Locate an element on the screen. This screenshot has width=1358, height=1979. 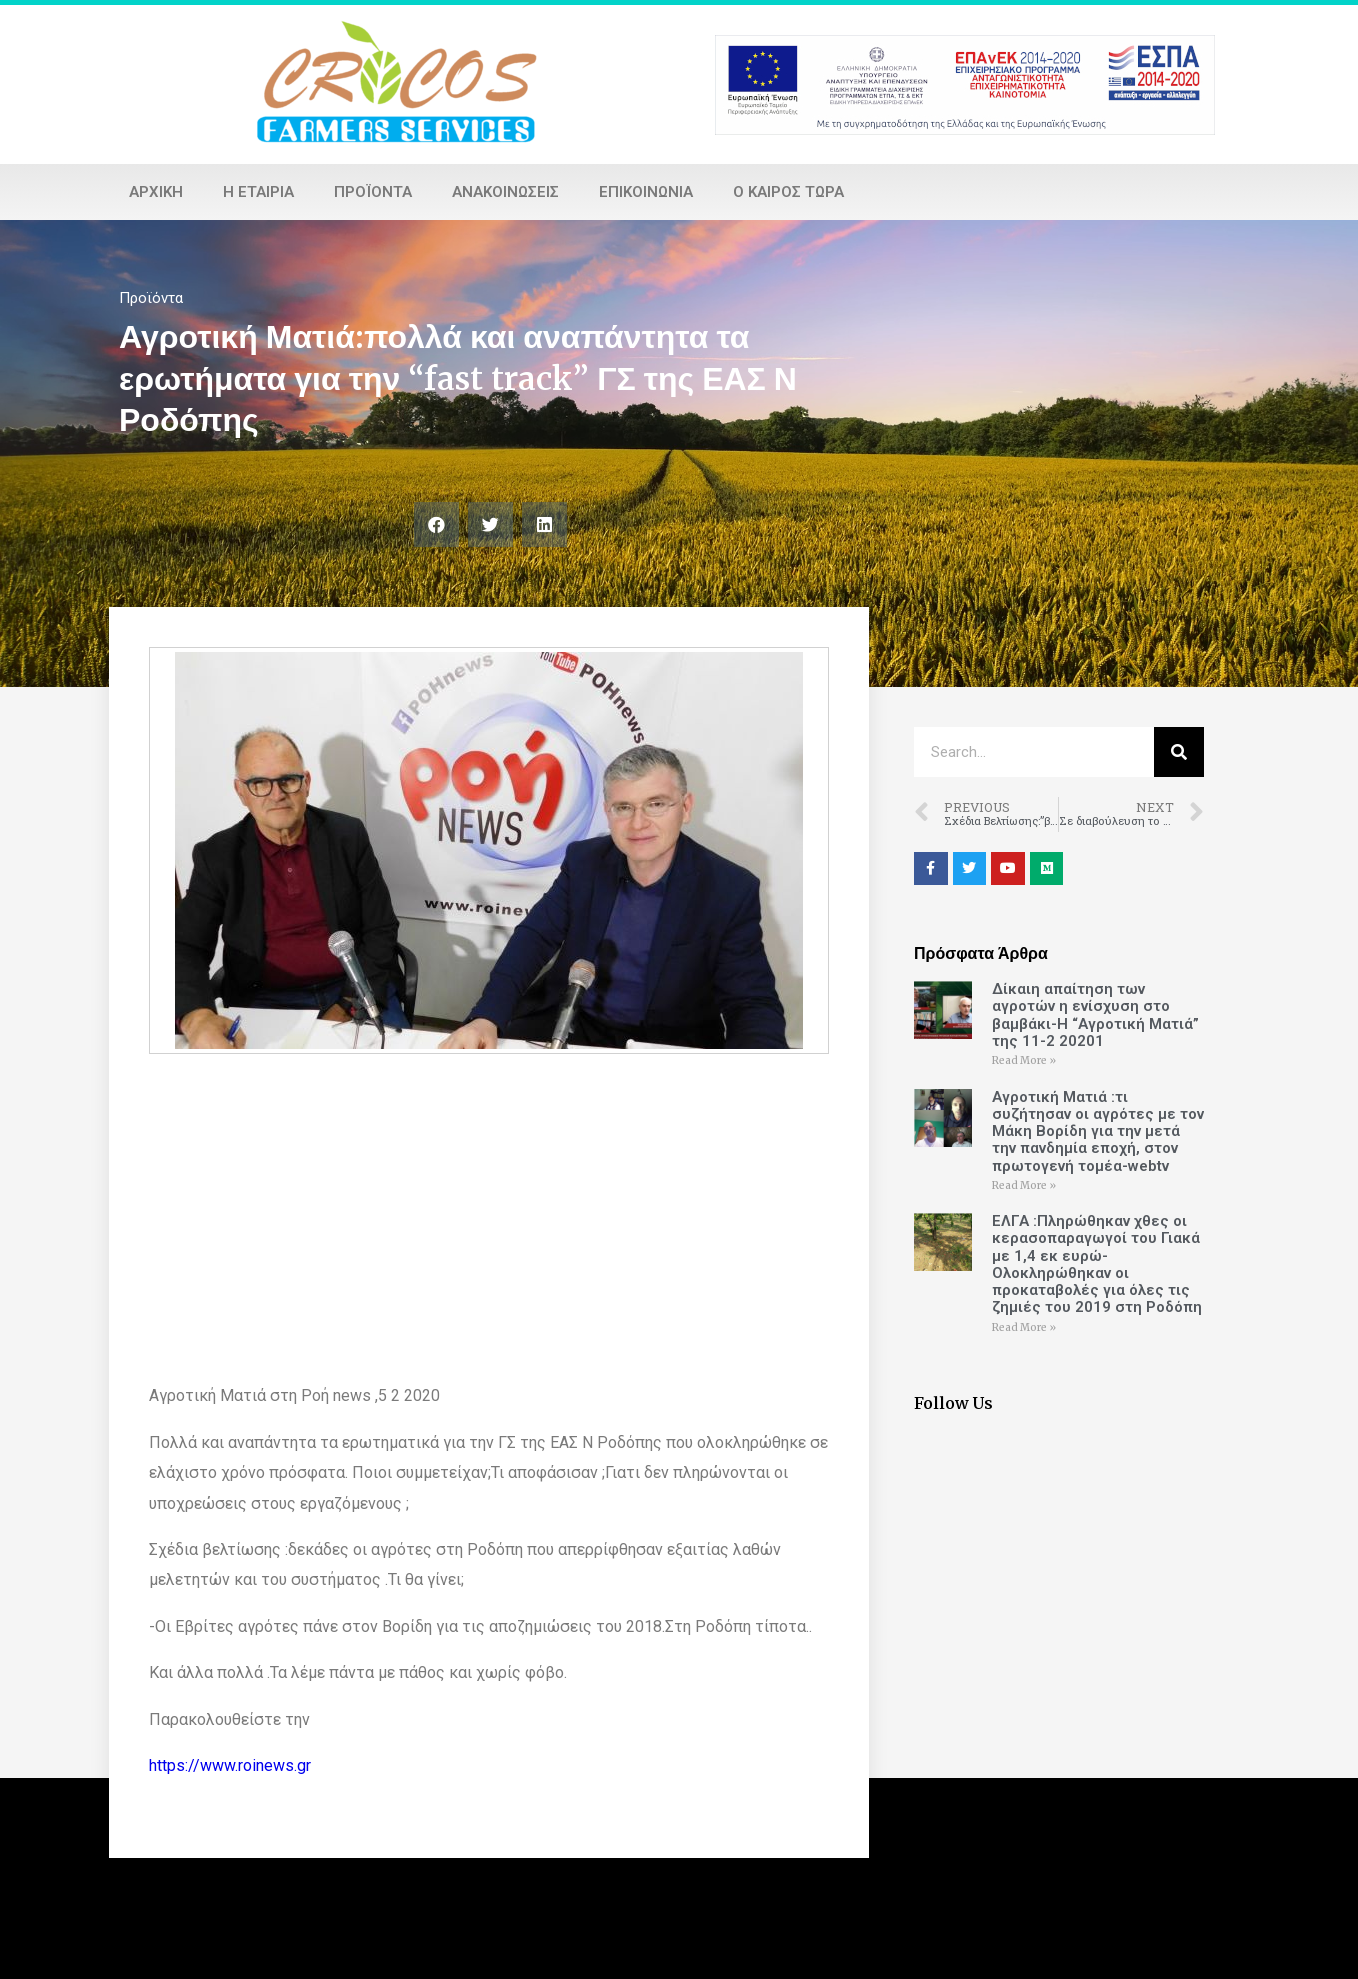
Δίκαιη απαίτηση των αγροτών η ενίσχυση στο βαμβάκι-Η “Αγροτική Ματιά” της 11-2 20201 is located at coordinates (1095, 1015).